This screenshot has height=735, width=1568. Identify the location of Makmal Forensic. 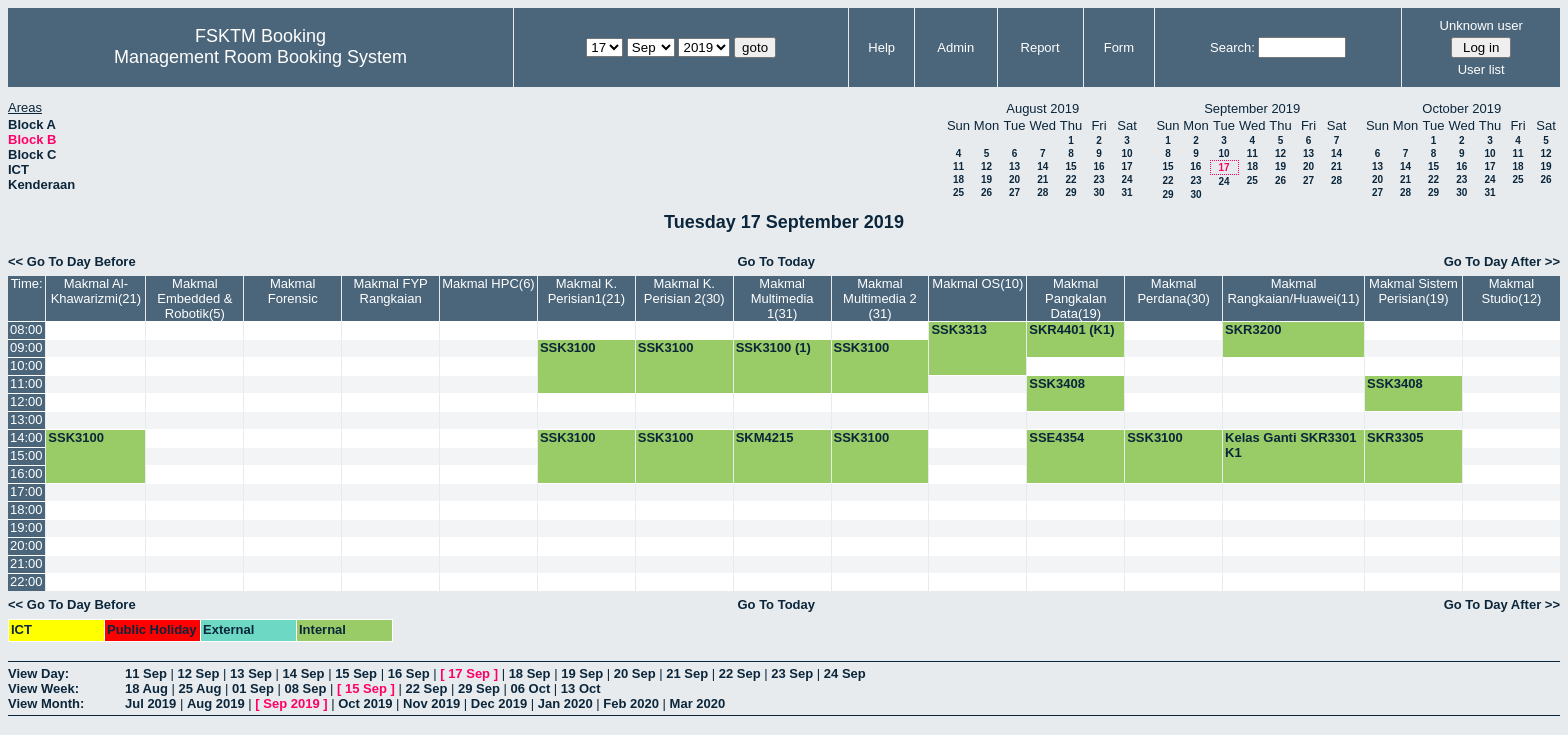
(293, 291).